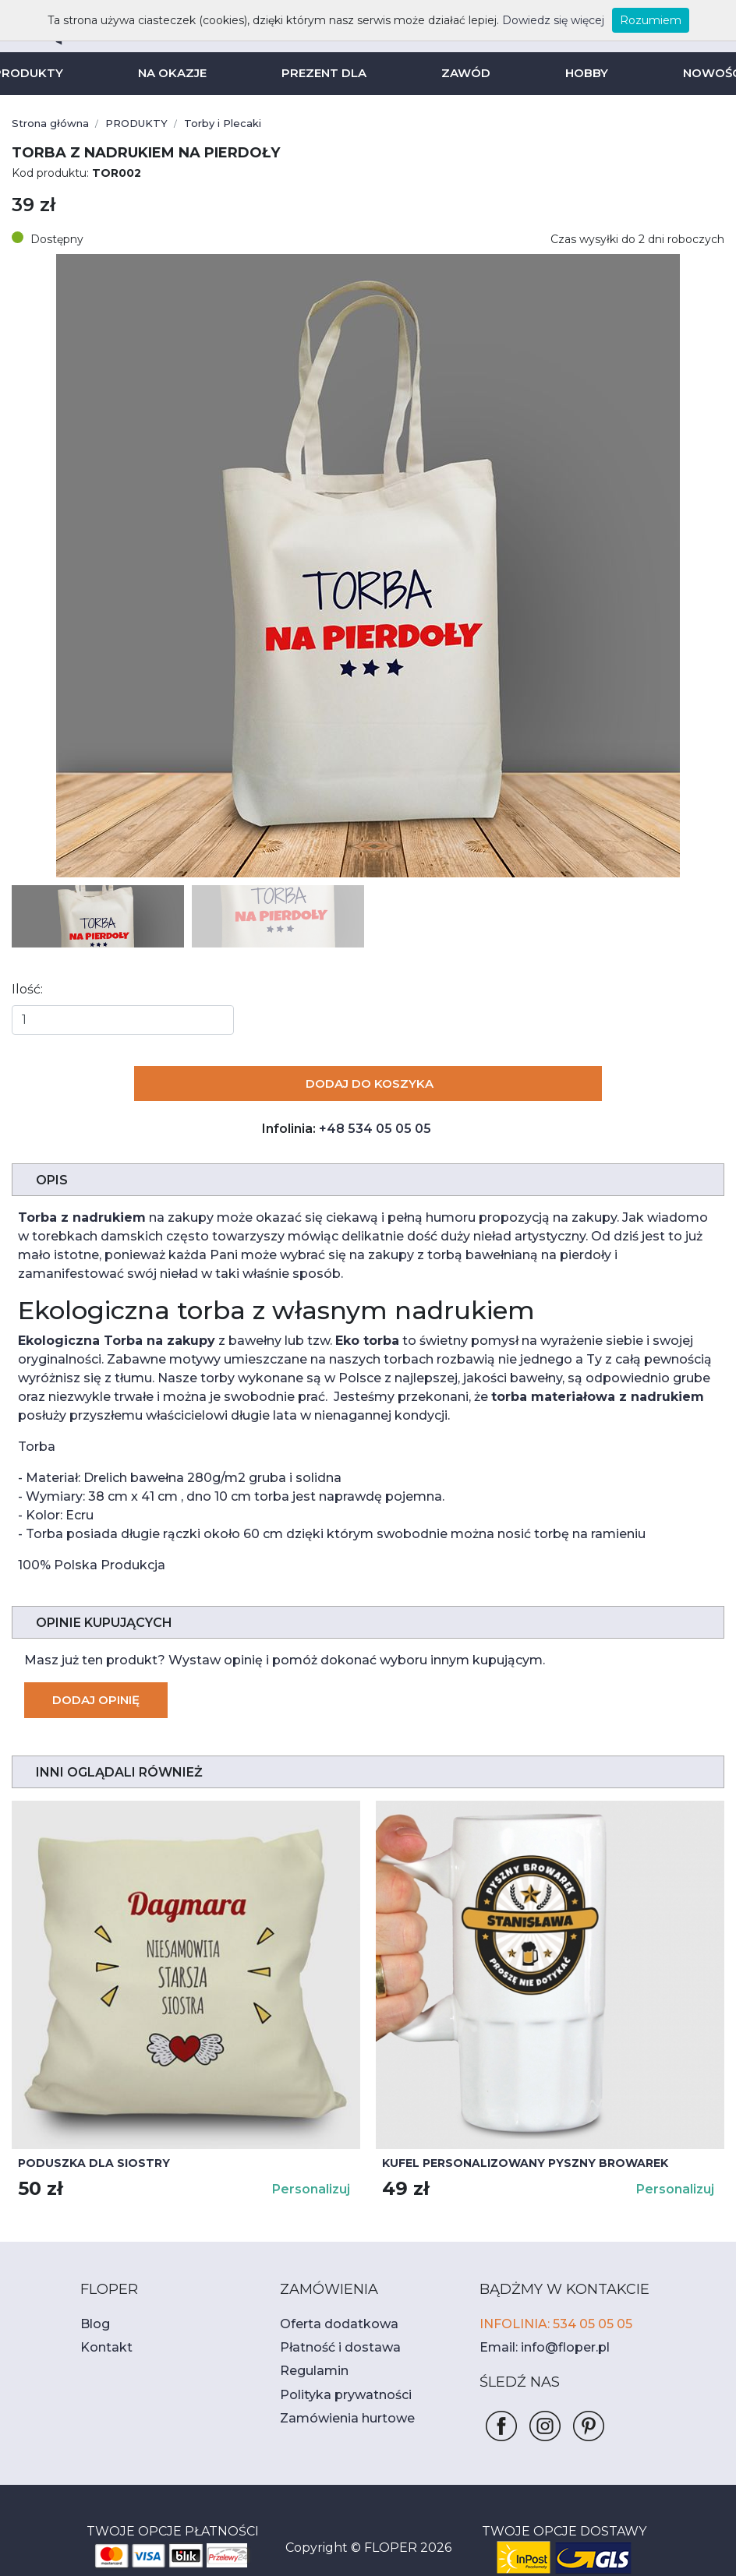 The height and width of the screenshot is (2576, 736). What do you see at coordinates (706, 566) in the screenshot?
I see `[button]` at bounding box center [706, 566].